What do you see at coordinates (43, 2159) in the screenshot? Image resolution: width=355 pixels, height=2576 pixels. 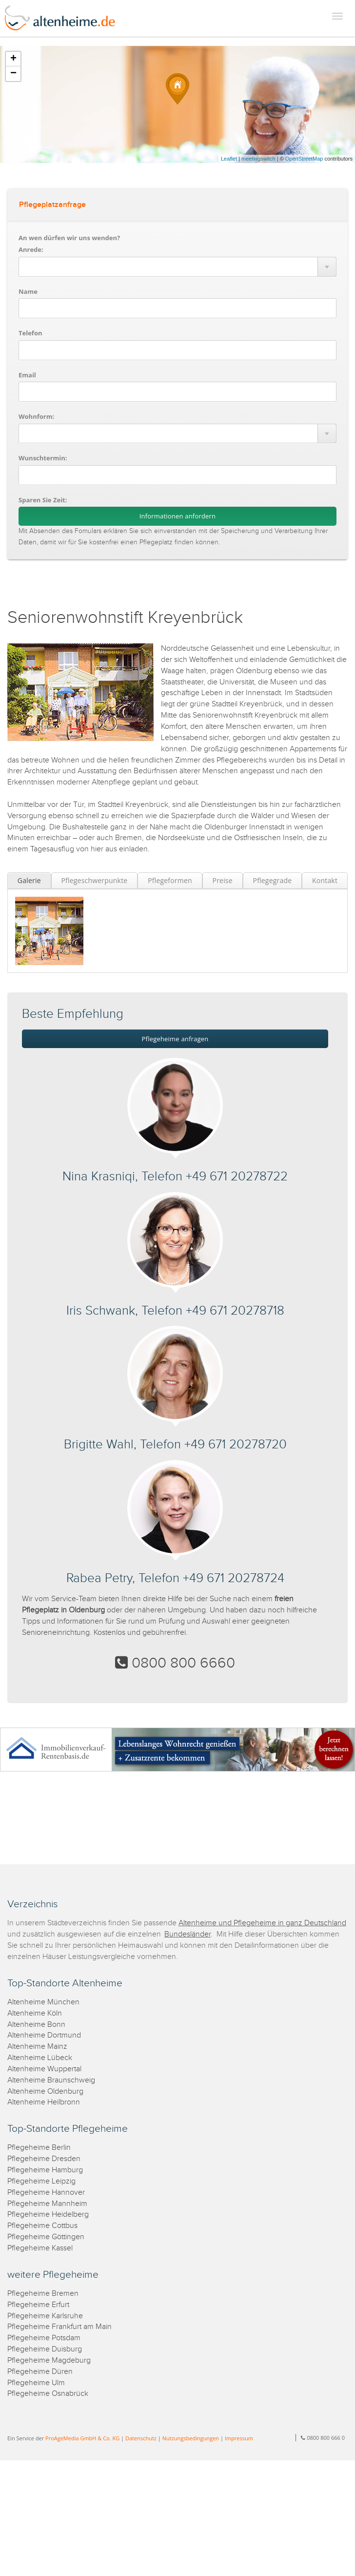 I see `Pflegeheime Dresden` at bounding box center [43, 2159].